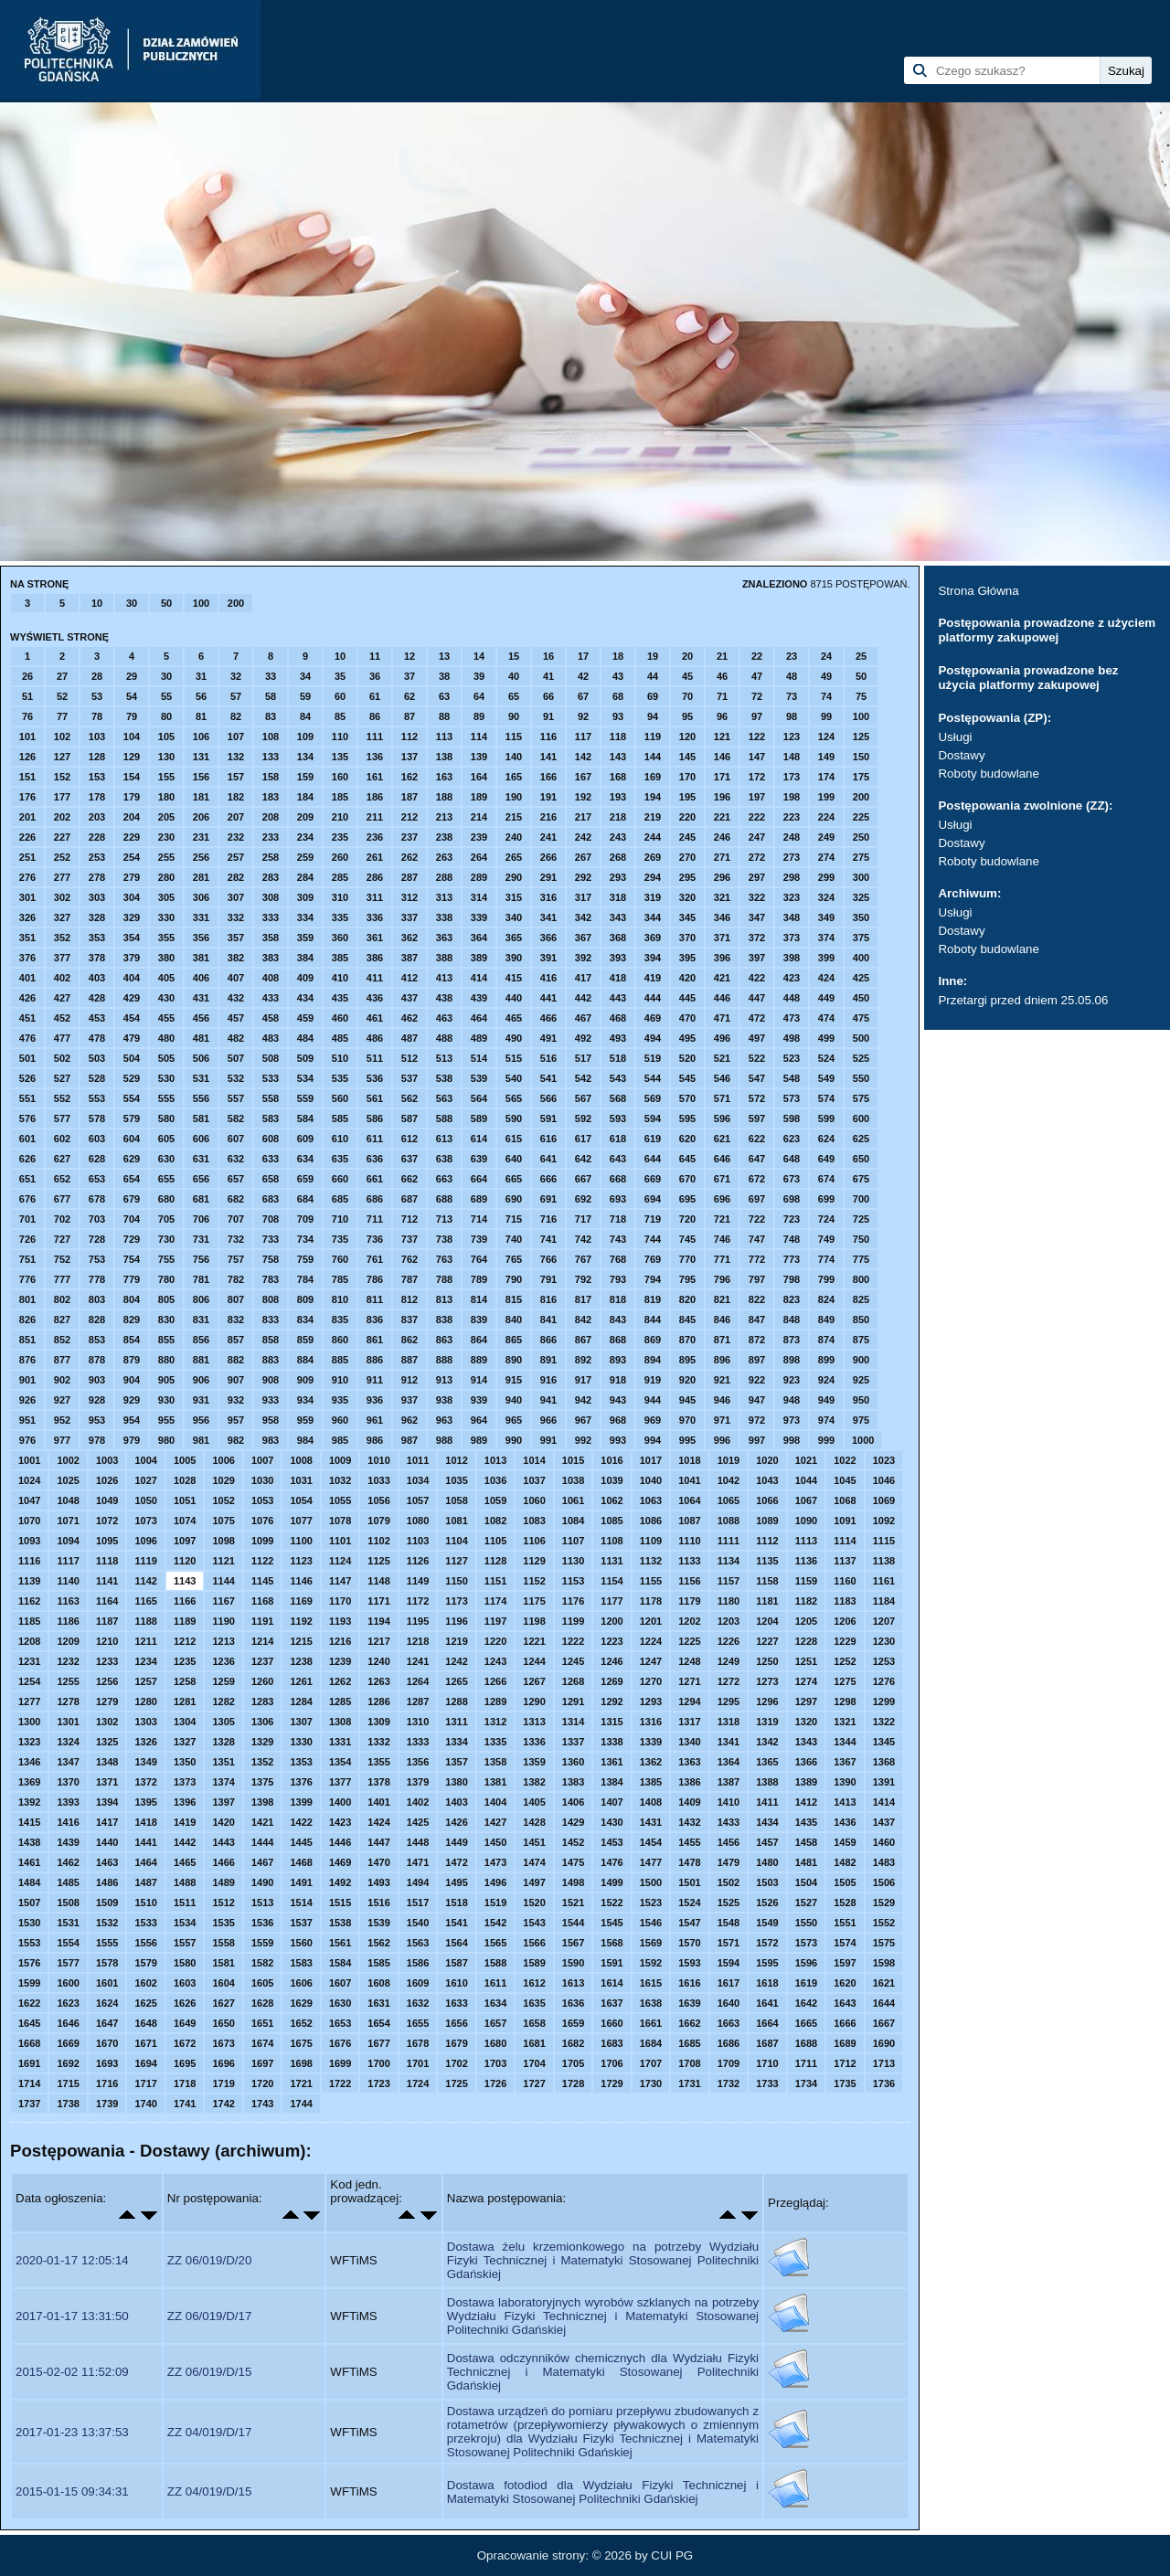  I want to click on 680, so click(166, 1198).